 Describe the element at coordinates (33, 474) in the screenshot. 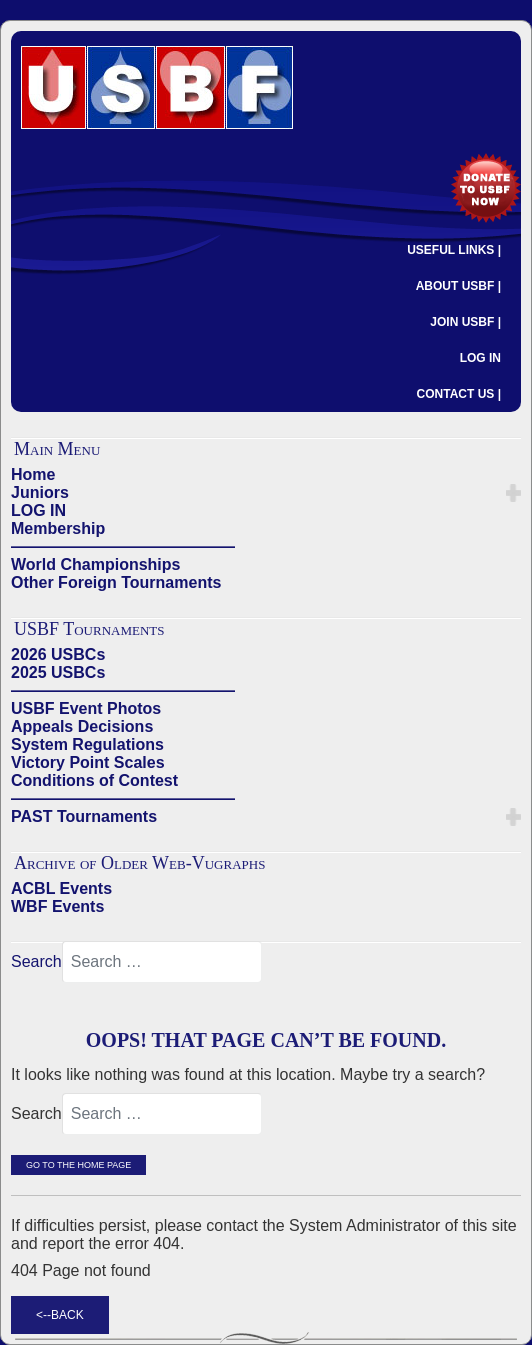

I see `Home` at that location.